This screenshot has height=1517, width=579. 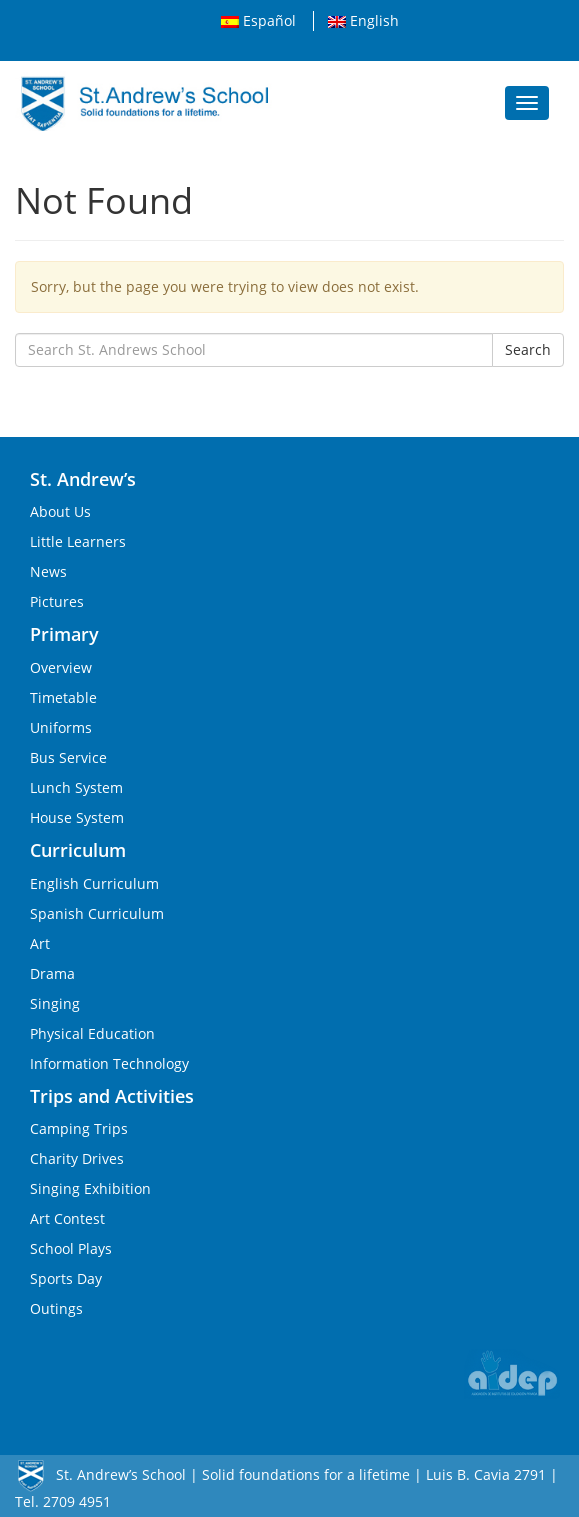 I want to click on Trips and Activities, so click(x=112, y=1096).